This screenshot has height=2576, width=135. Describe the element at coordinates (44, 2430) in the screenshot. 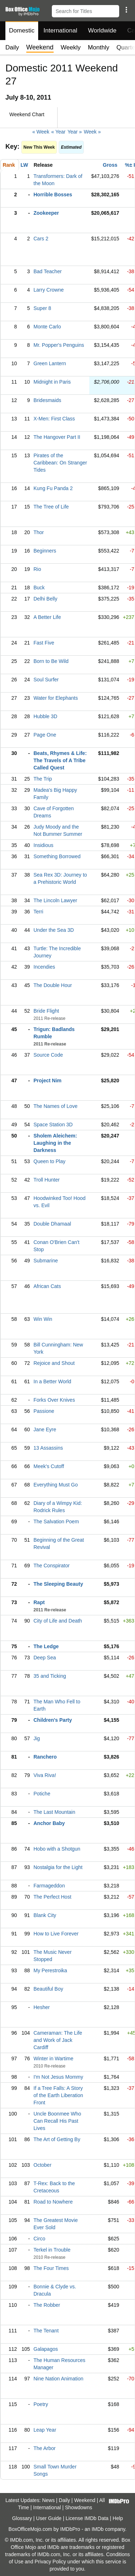

I see `Leap Year` at that location.